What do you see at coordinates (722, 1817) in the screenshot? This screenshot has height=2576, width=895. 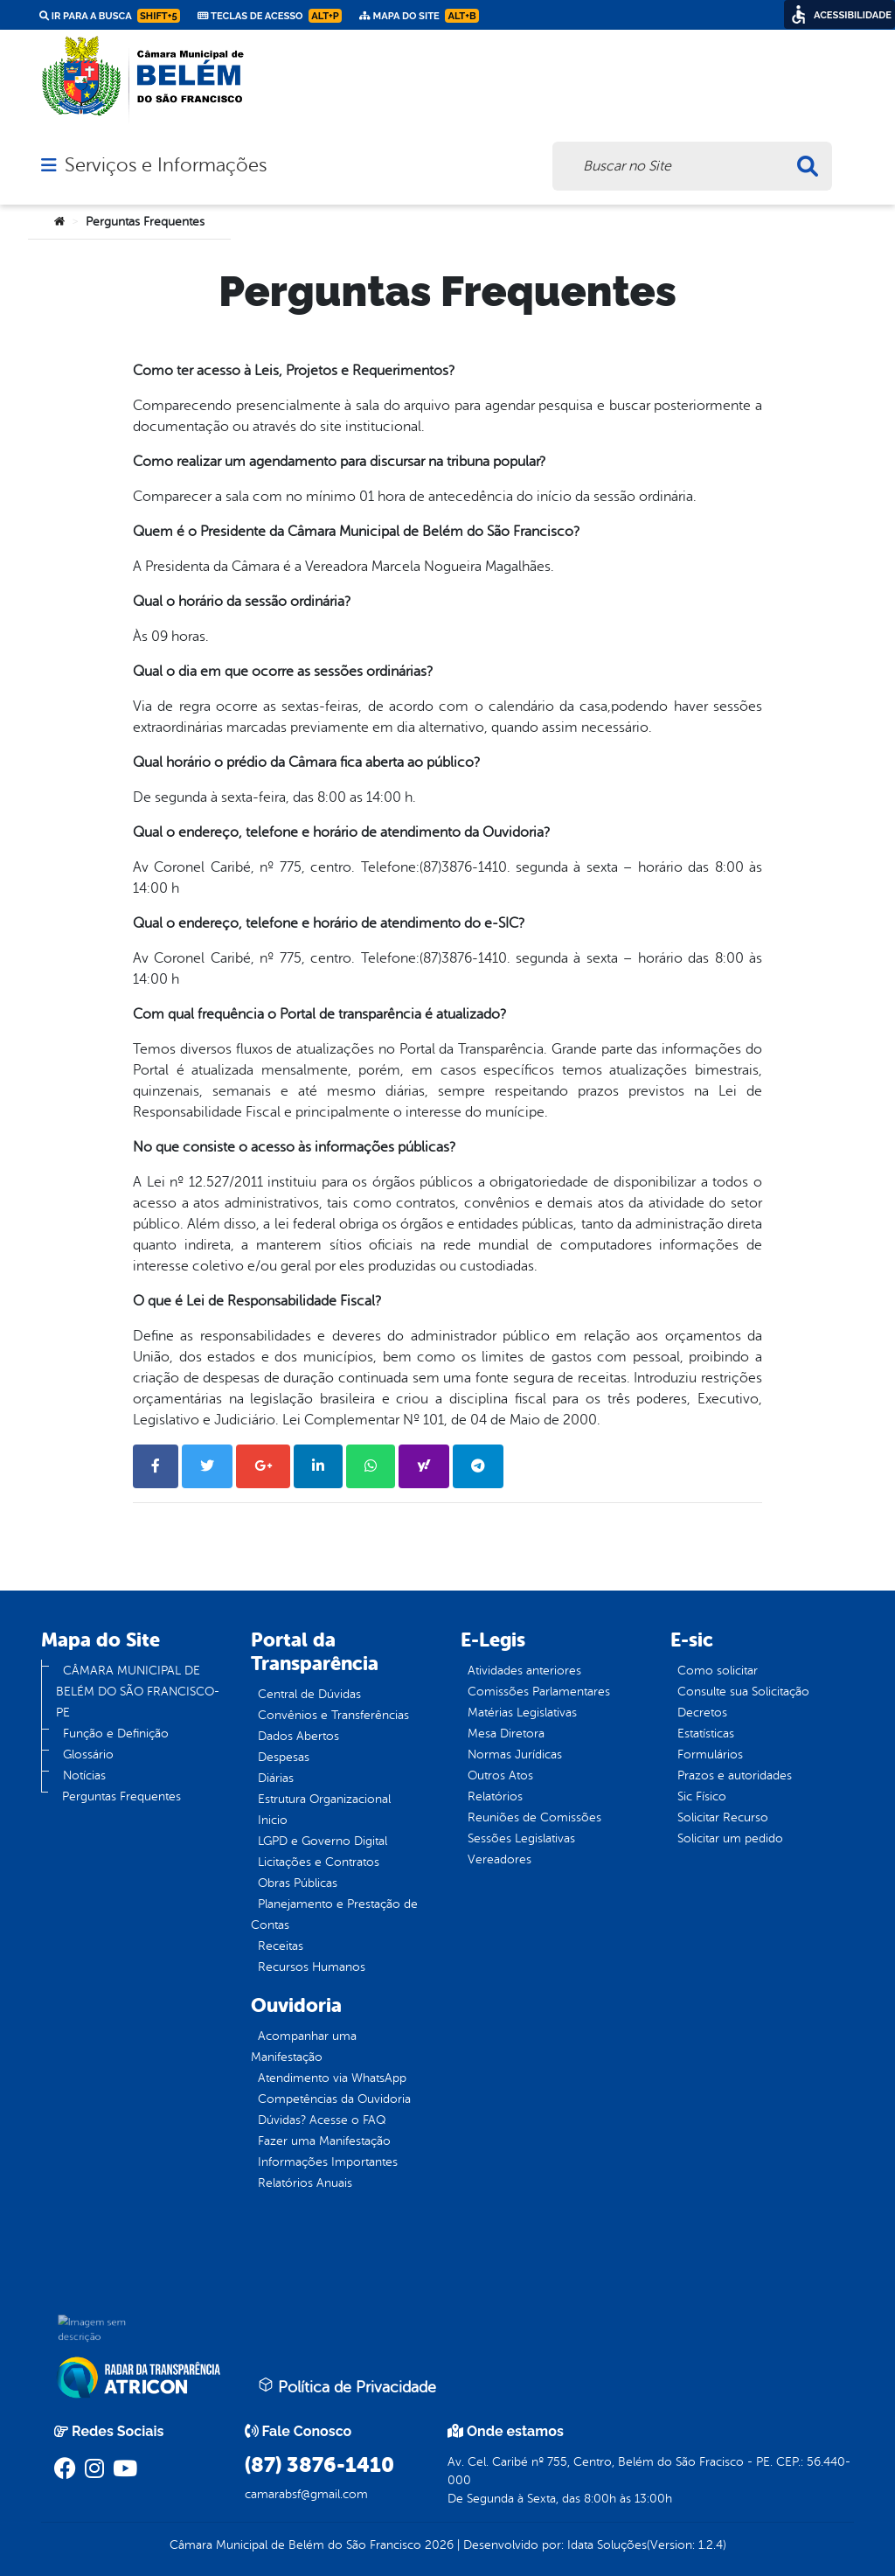 I see `Solicitar Recurso` at bounding box center [722, 1817].